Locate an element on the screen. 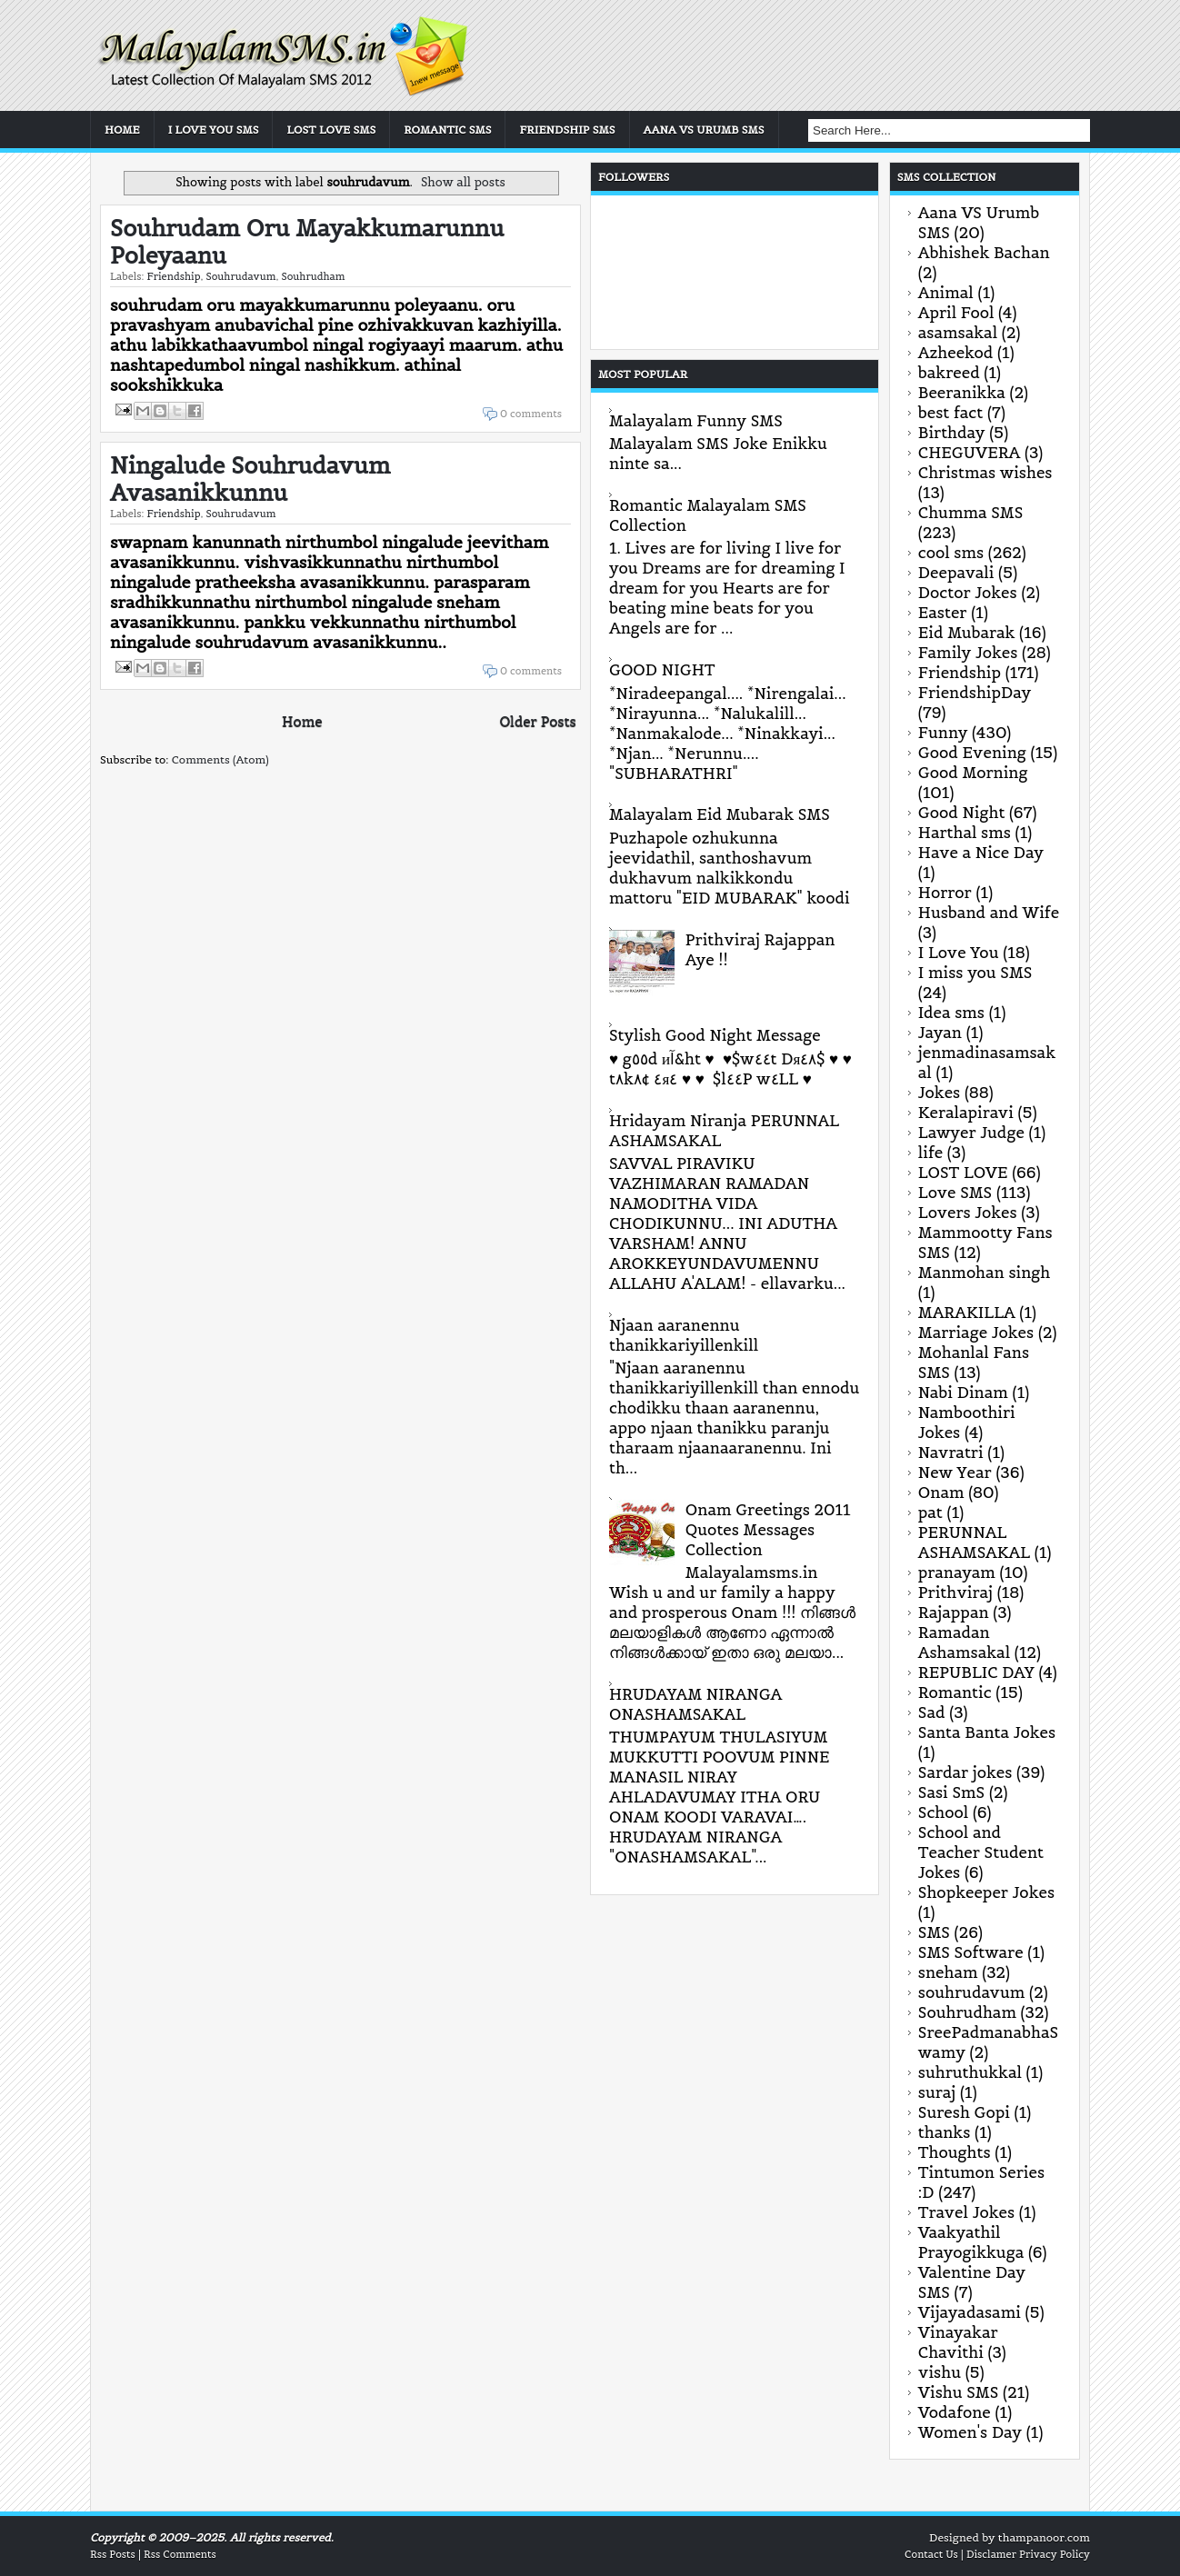  Beeranikka is located at coordinates (961, 393).